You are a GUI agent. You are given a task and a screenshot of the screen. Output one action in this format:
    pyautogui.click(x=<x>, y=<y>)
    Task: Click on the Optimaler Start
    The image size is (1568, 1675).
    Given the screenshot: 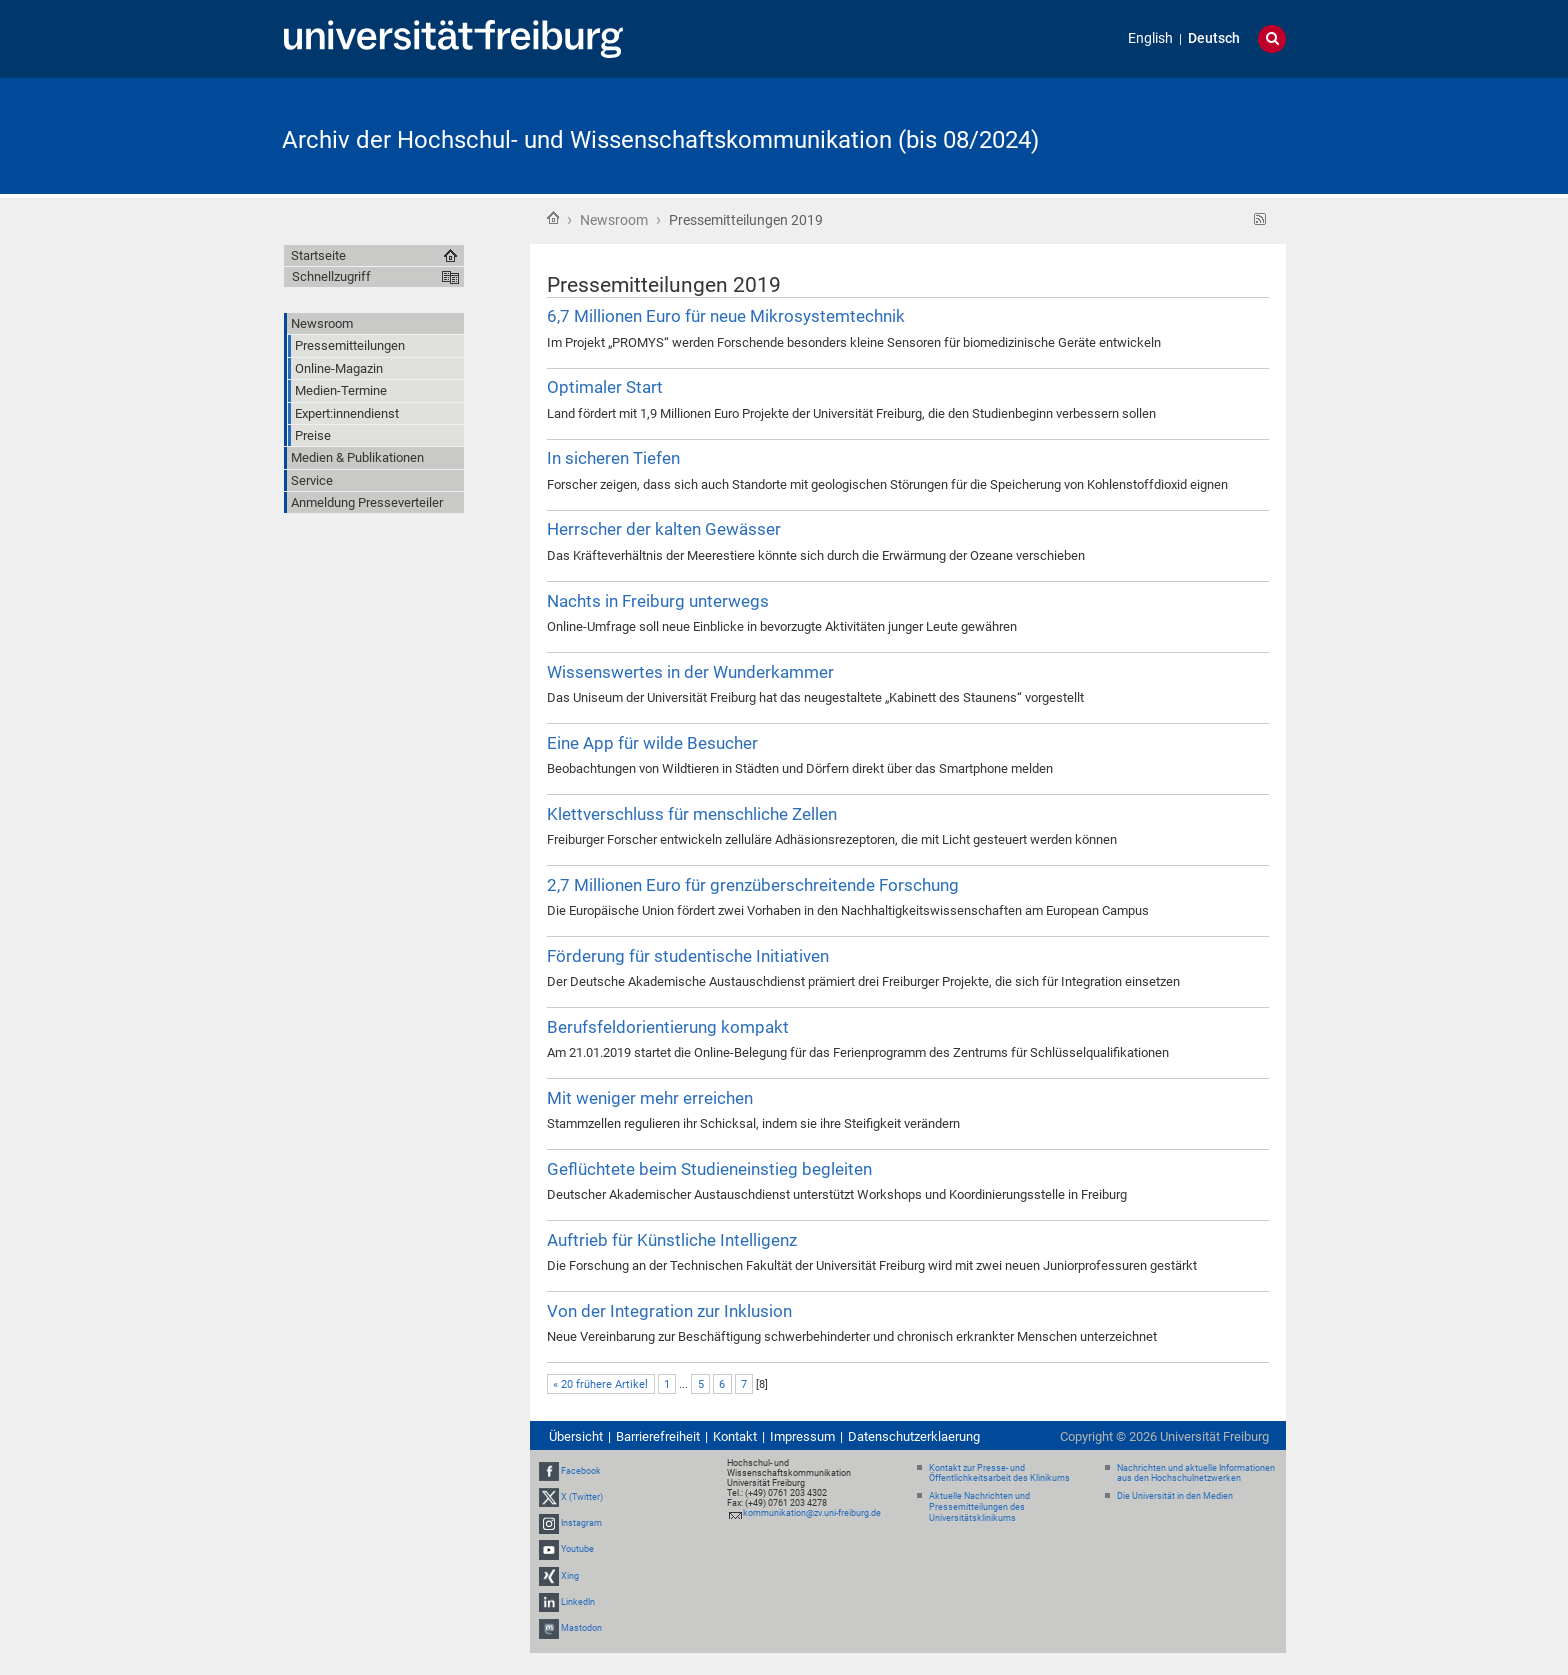 What is the action you would take?
    pyautogui.click(x=605, y=387)
    